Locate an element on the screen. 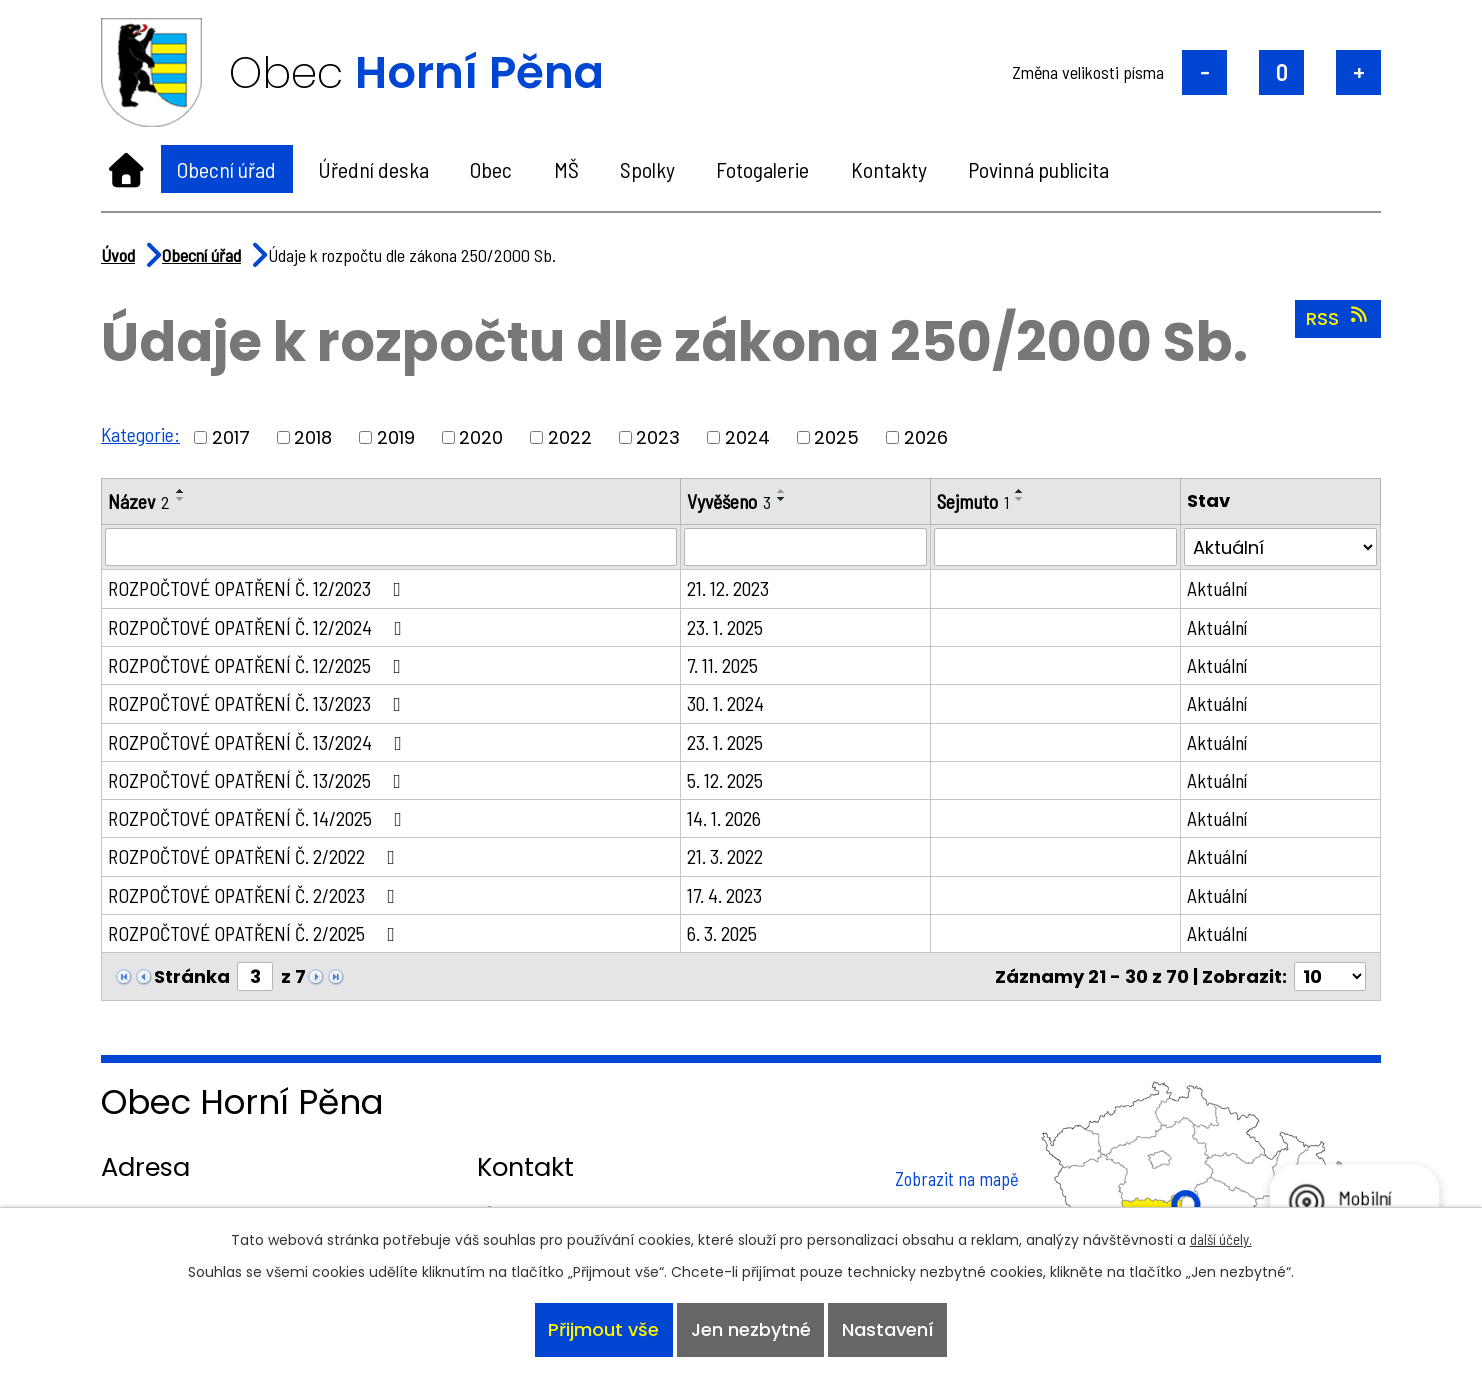 This screenshot has width=1482, height=1376. 21. 12. 2023 is located at coordinates (732, 589).